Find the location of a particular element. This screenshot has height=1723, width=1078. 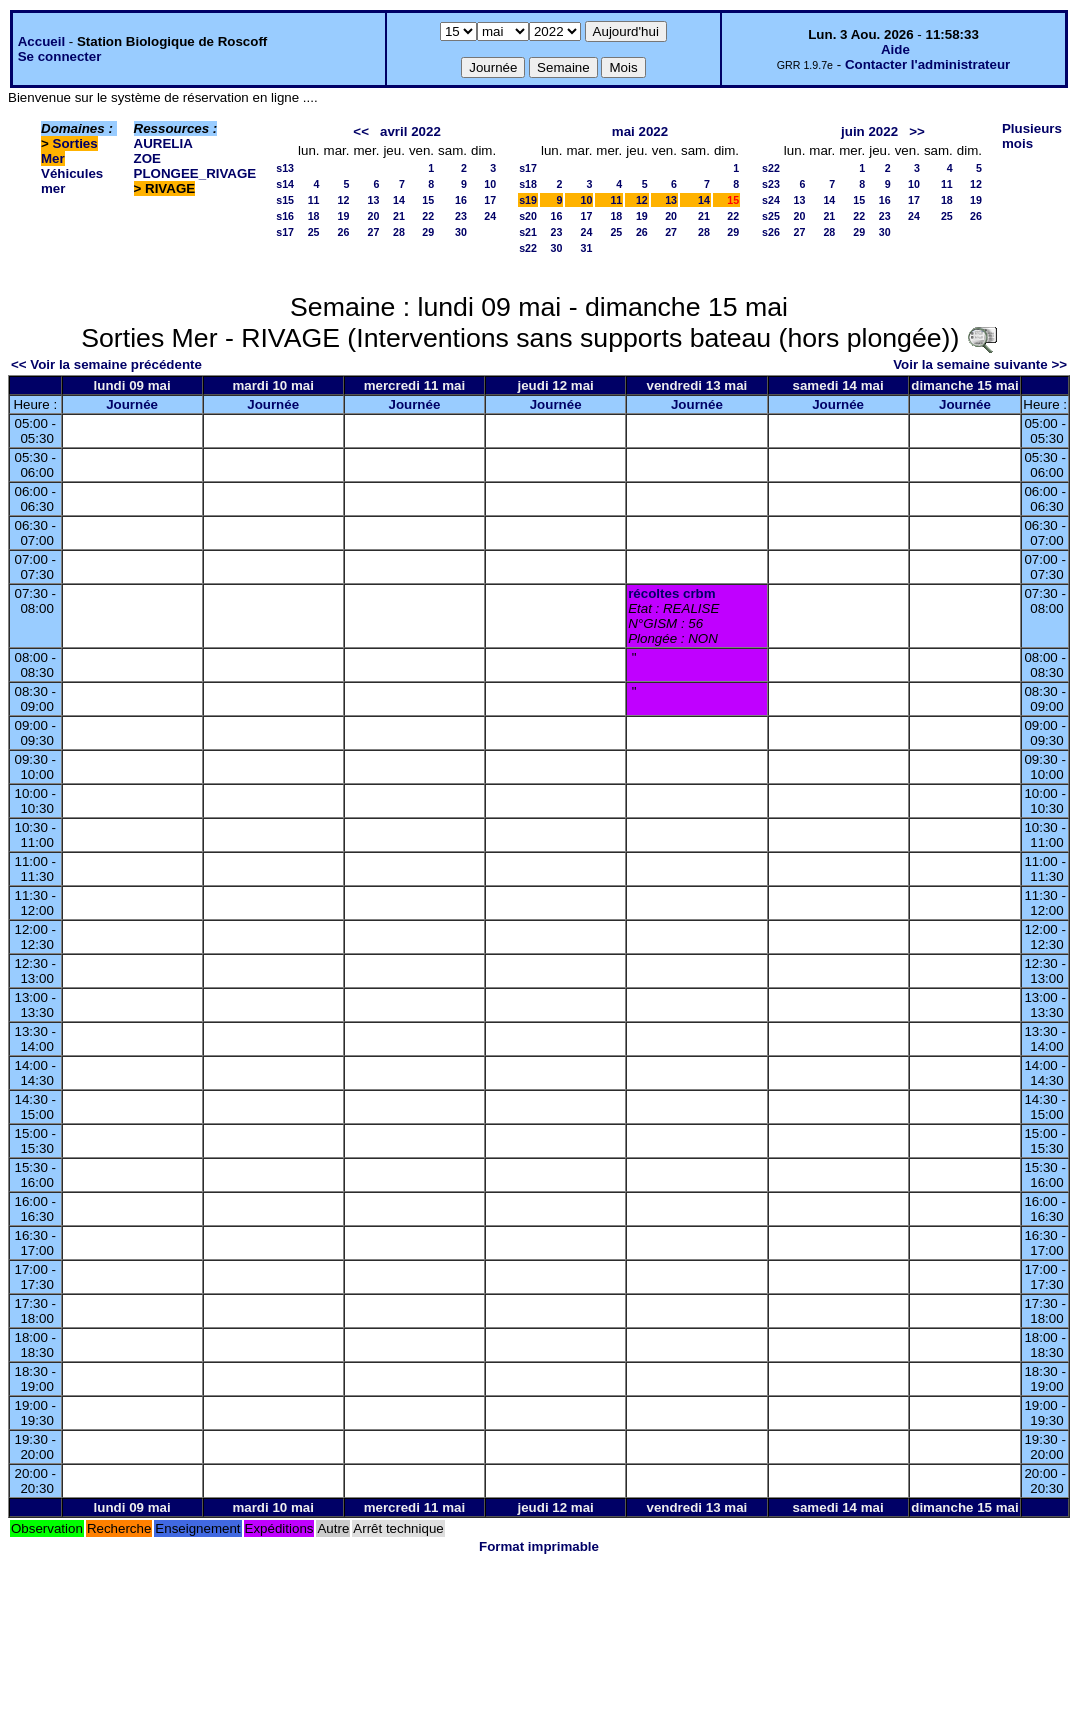

Format imprimable is located at coordinates (539, 1546).